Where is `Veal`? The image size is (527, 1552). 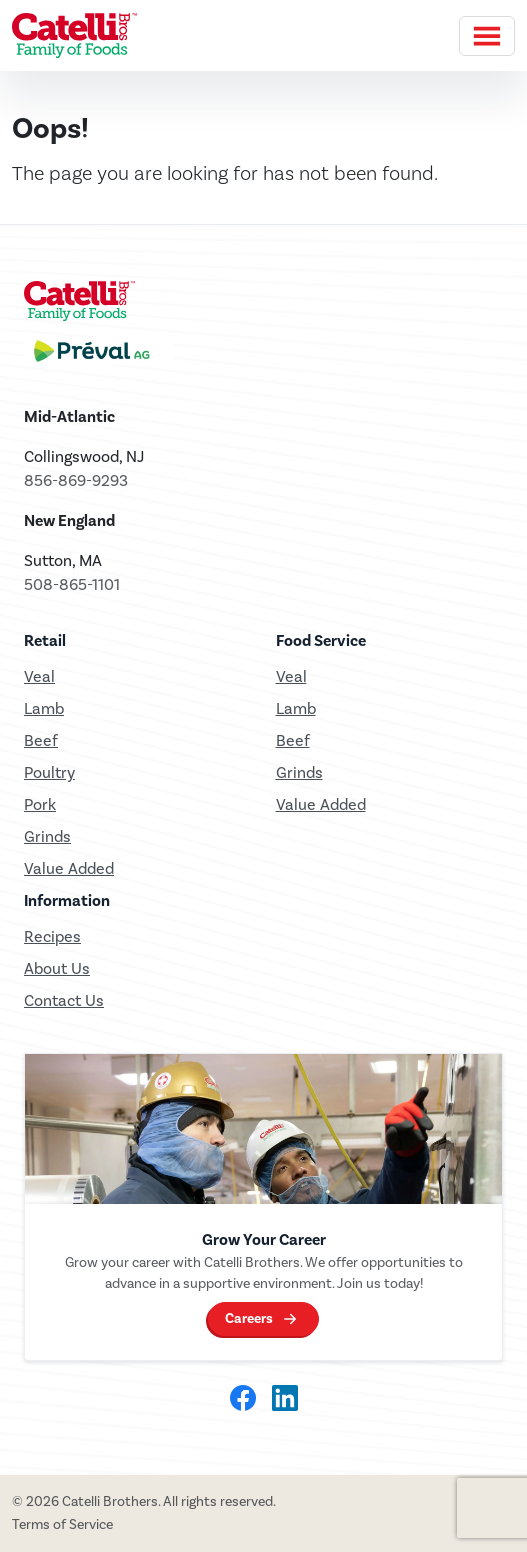 Veal is located at coordinates (291, 676).